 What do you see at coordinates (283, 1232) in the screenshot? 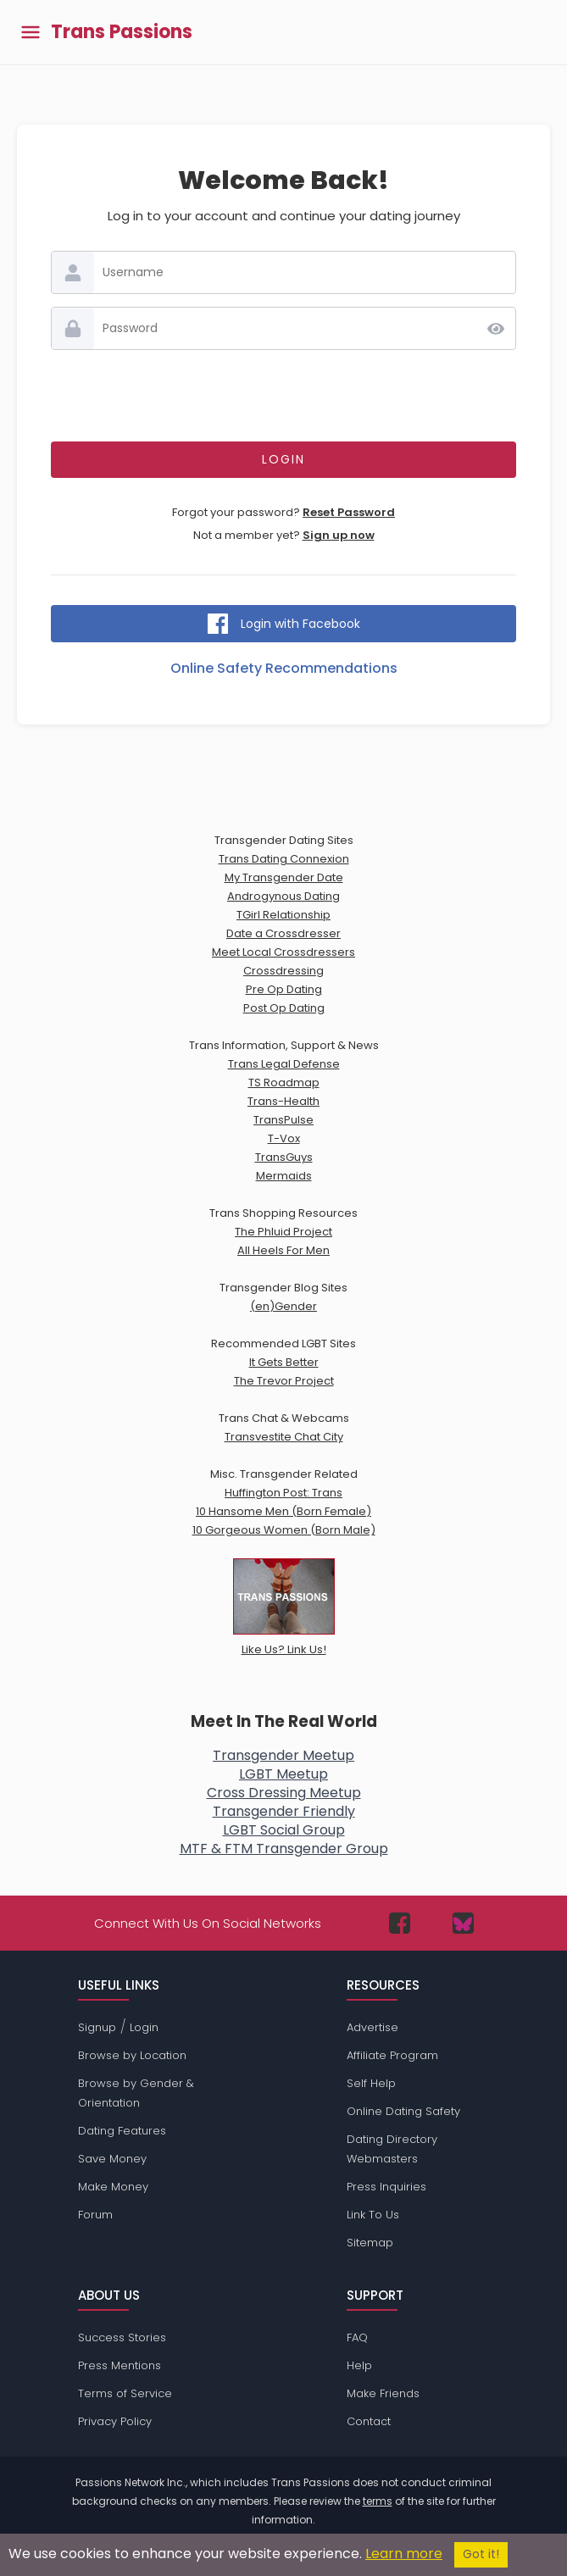
I see `The Phluid Project` at bounding box center [283, 1232].